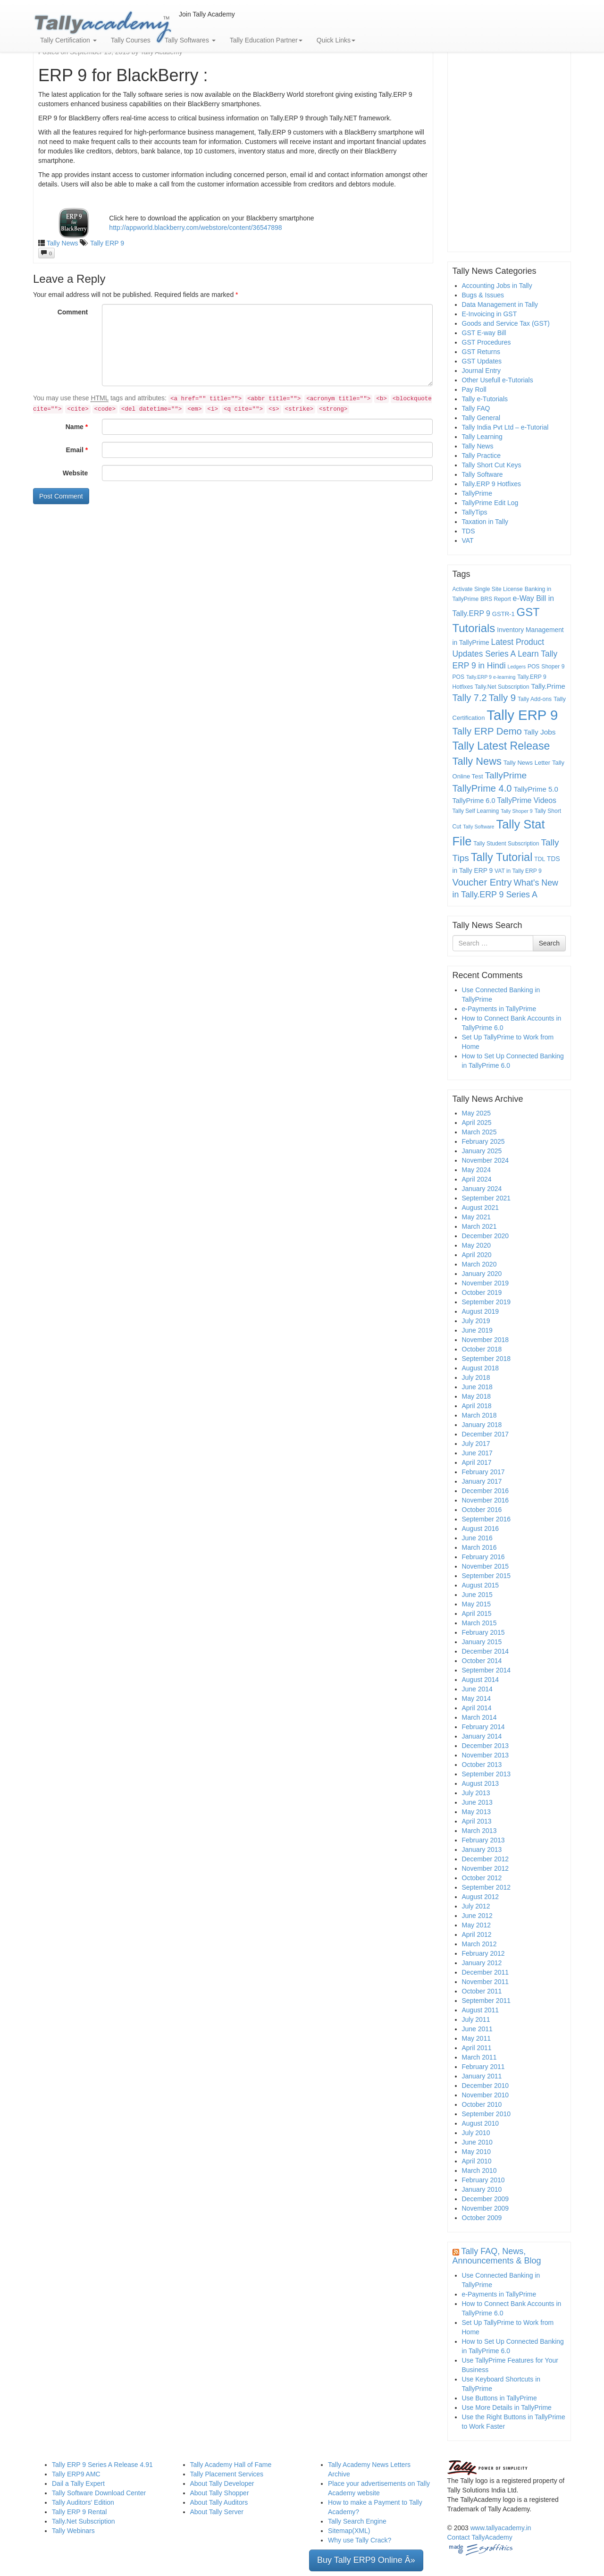 Image resolution: width=604 pixels, height=2576 pixels. Describe the element at coordinates (480, 1896) in the screenshot. I see `August 2012` at that location.